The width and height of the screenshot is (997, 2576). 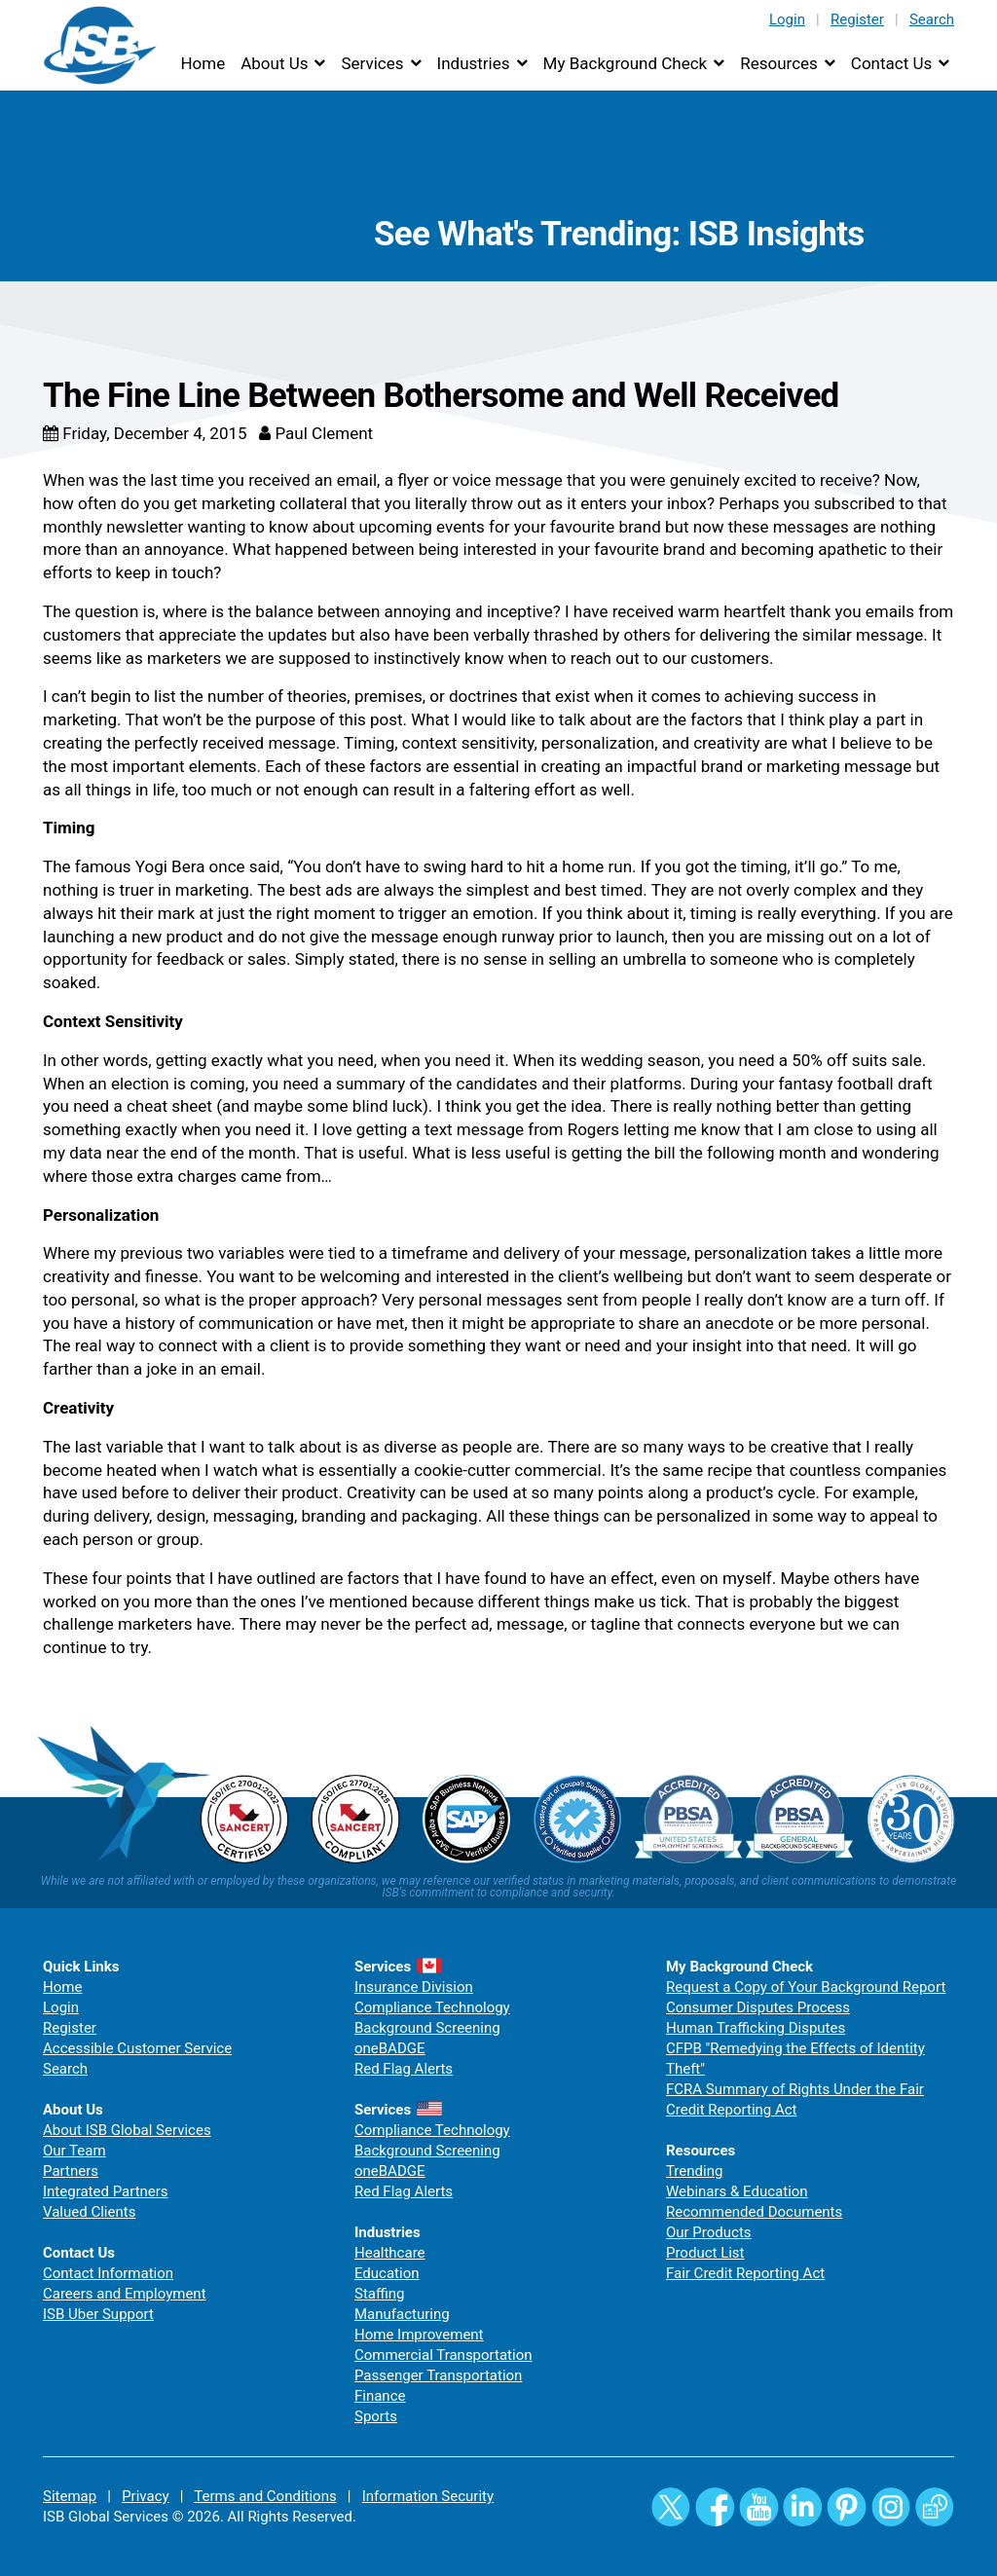 What do you see at coordinates (389, 2048) in the screenshot?
I see `oneBADGE` at bounding box center [389, 2048].